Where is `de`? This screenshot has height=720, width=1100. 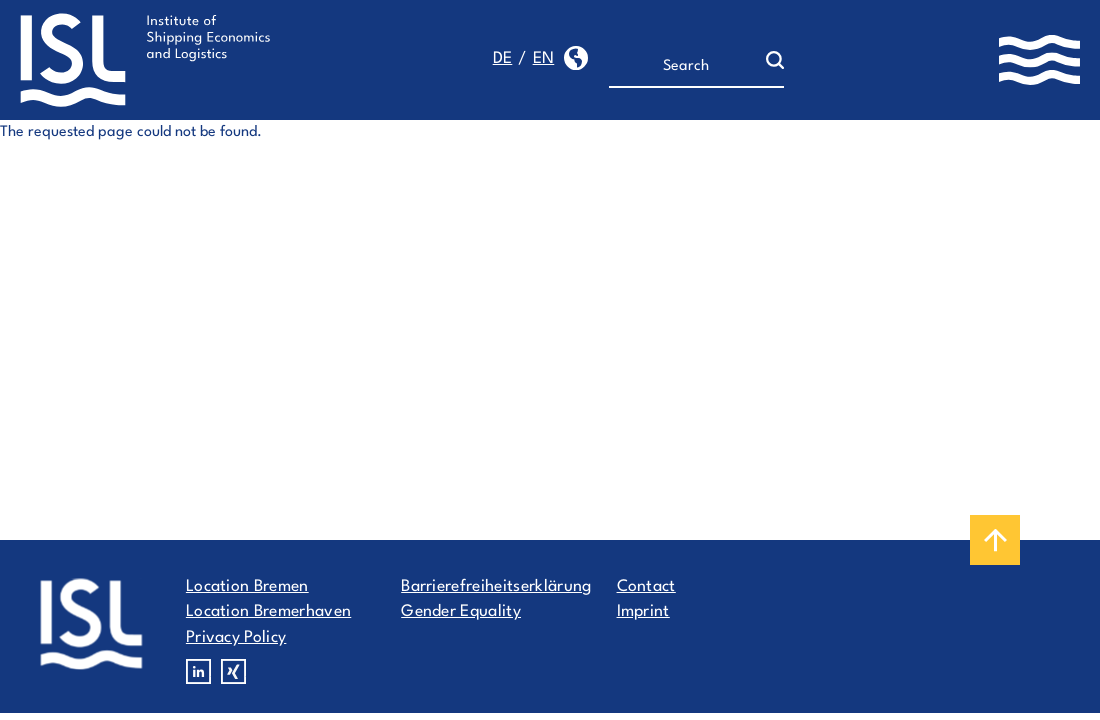 de is located at coordinates (503, 59).